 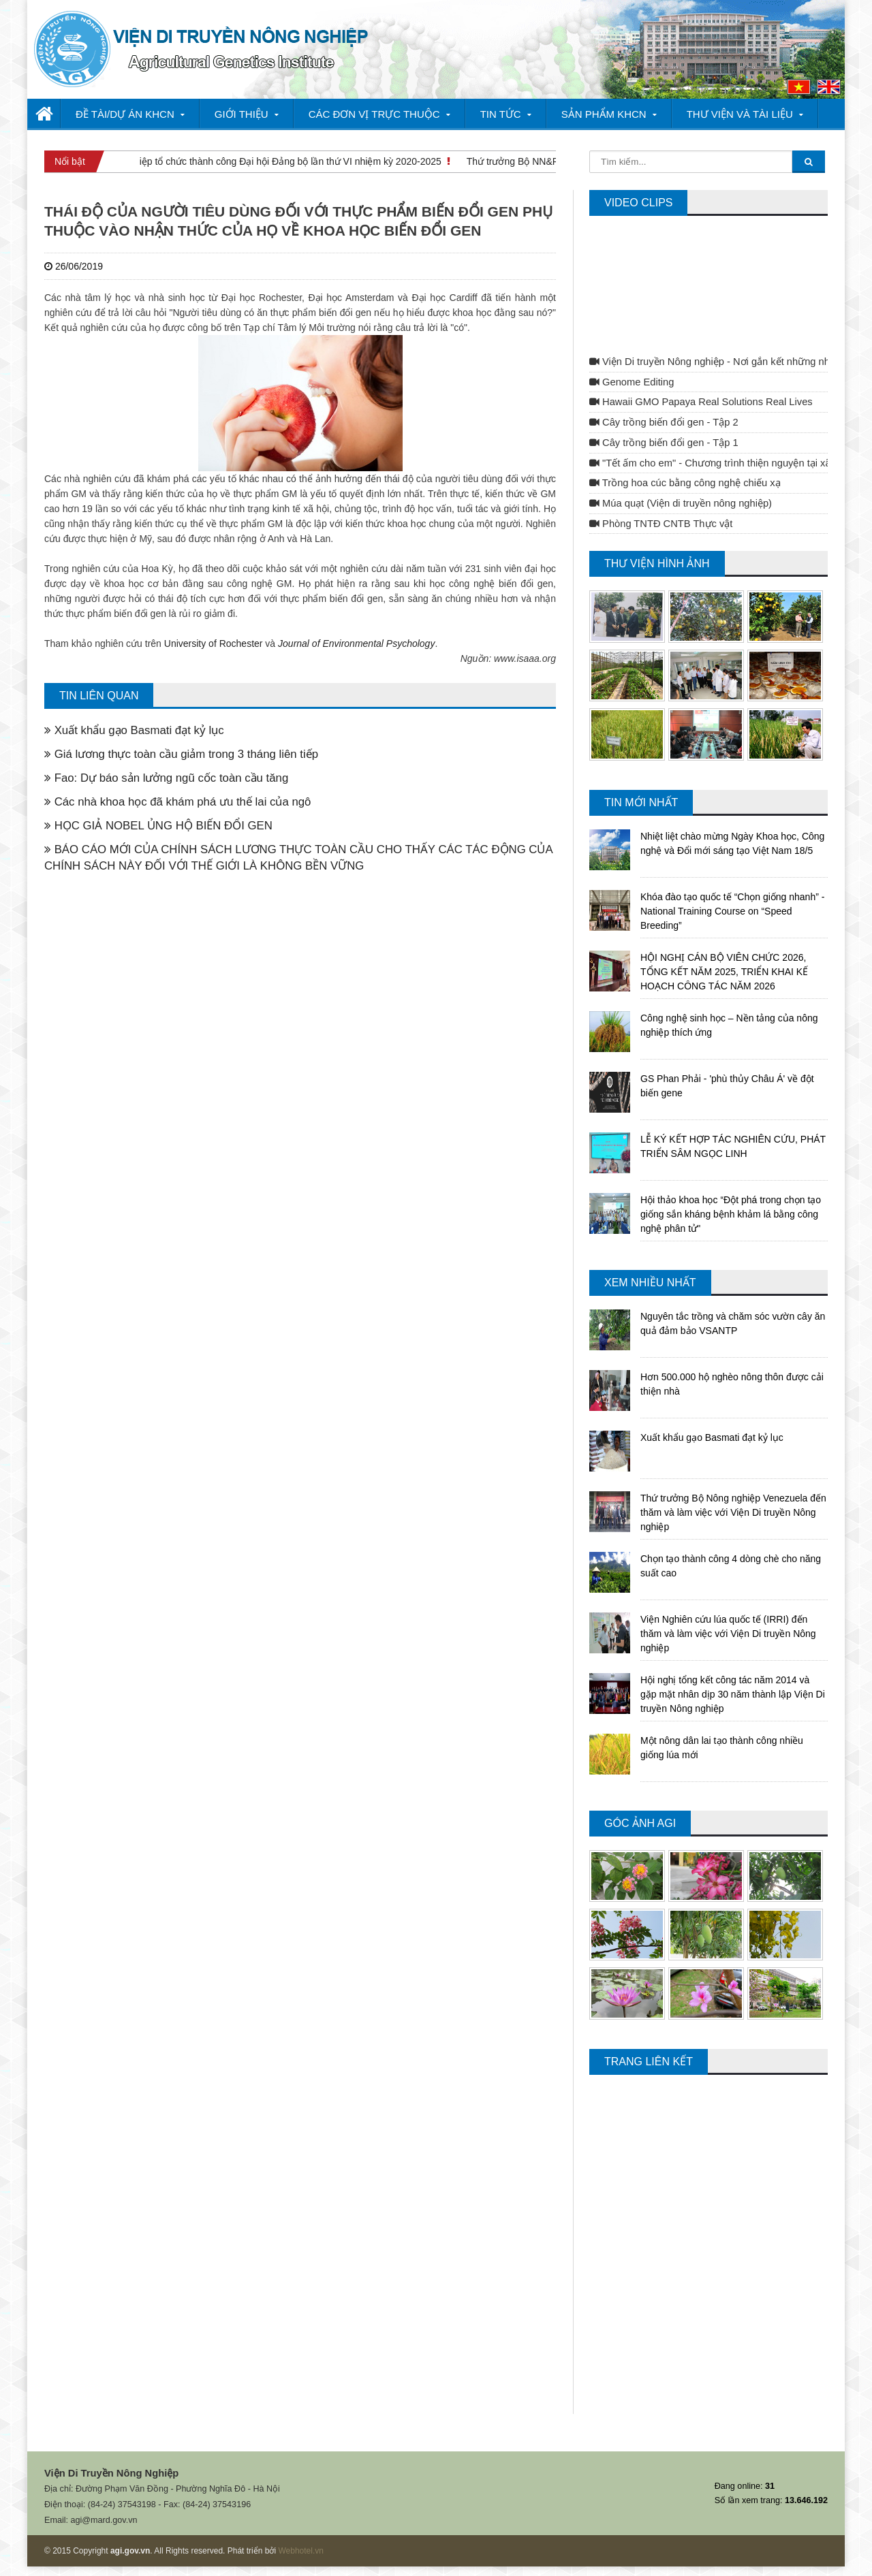 I want to click on Cây trồng biến đổi gen - Tập 2, so click(x=663, y=422).